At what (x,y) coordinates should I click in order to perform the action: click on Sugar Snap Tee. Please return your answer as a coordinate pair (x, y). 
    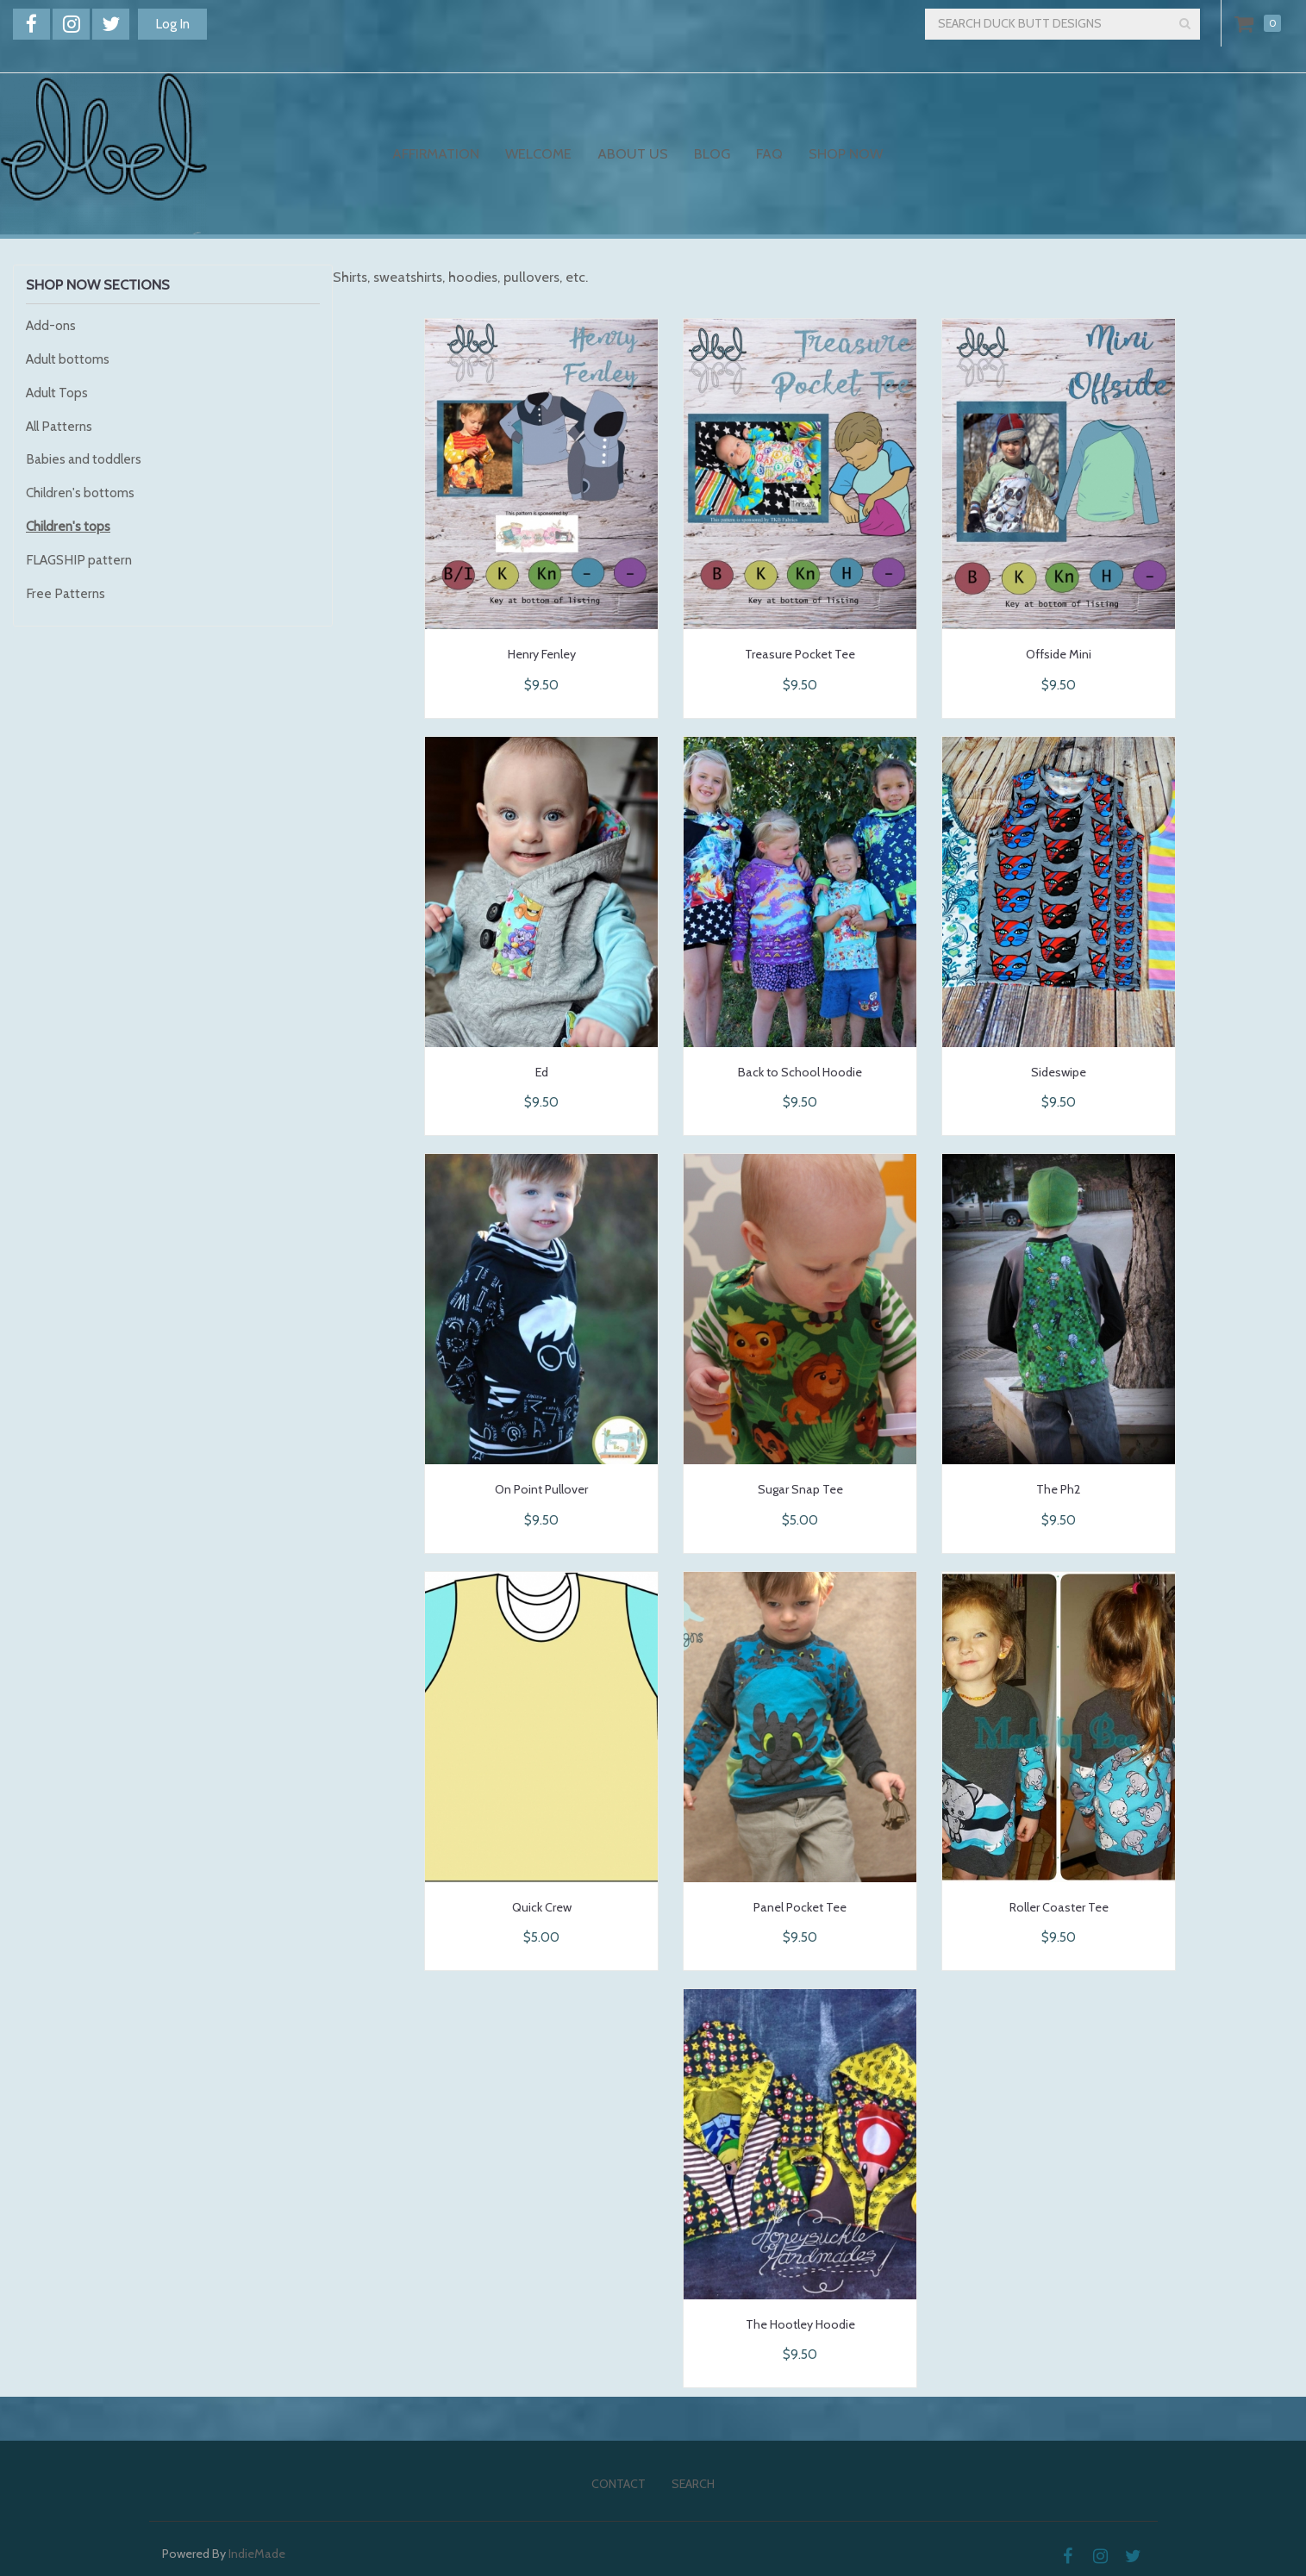
    Looking at the image, I should click on (800, 1489).